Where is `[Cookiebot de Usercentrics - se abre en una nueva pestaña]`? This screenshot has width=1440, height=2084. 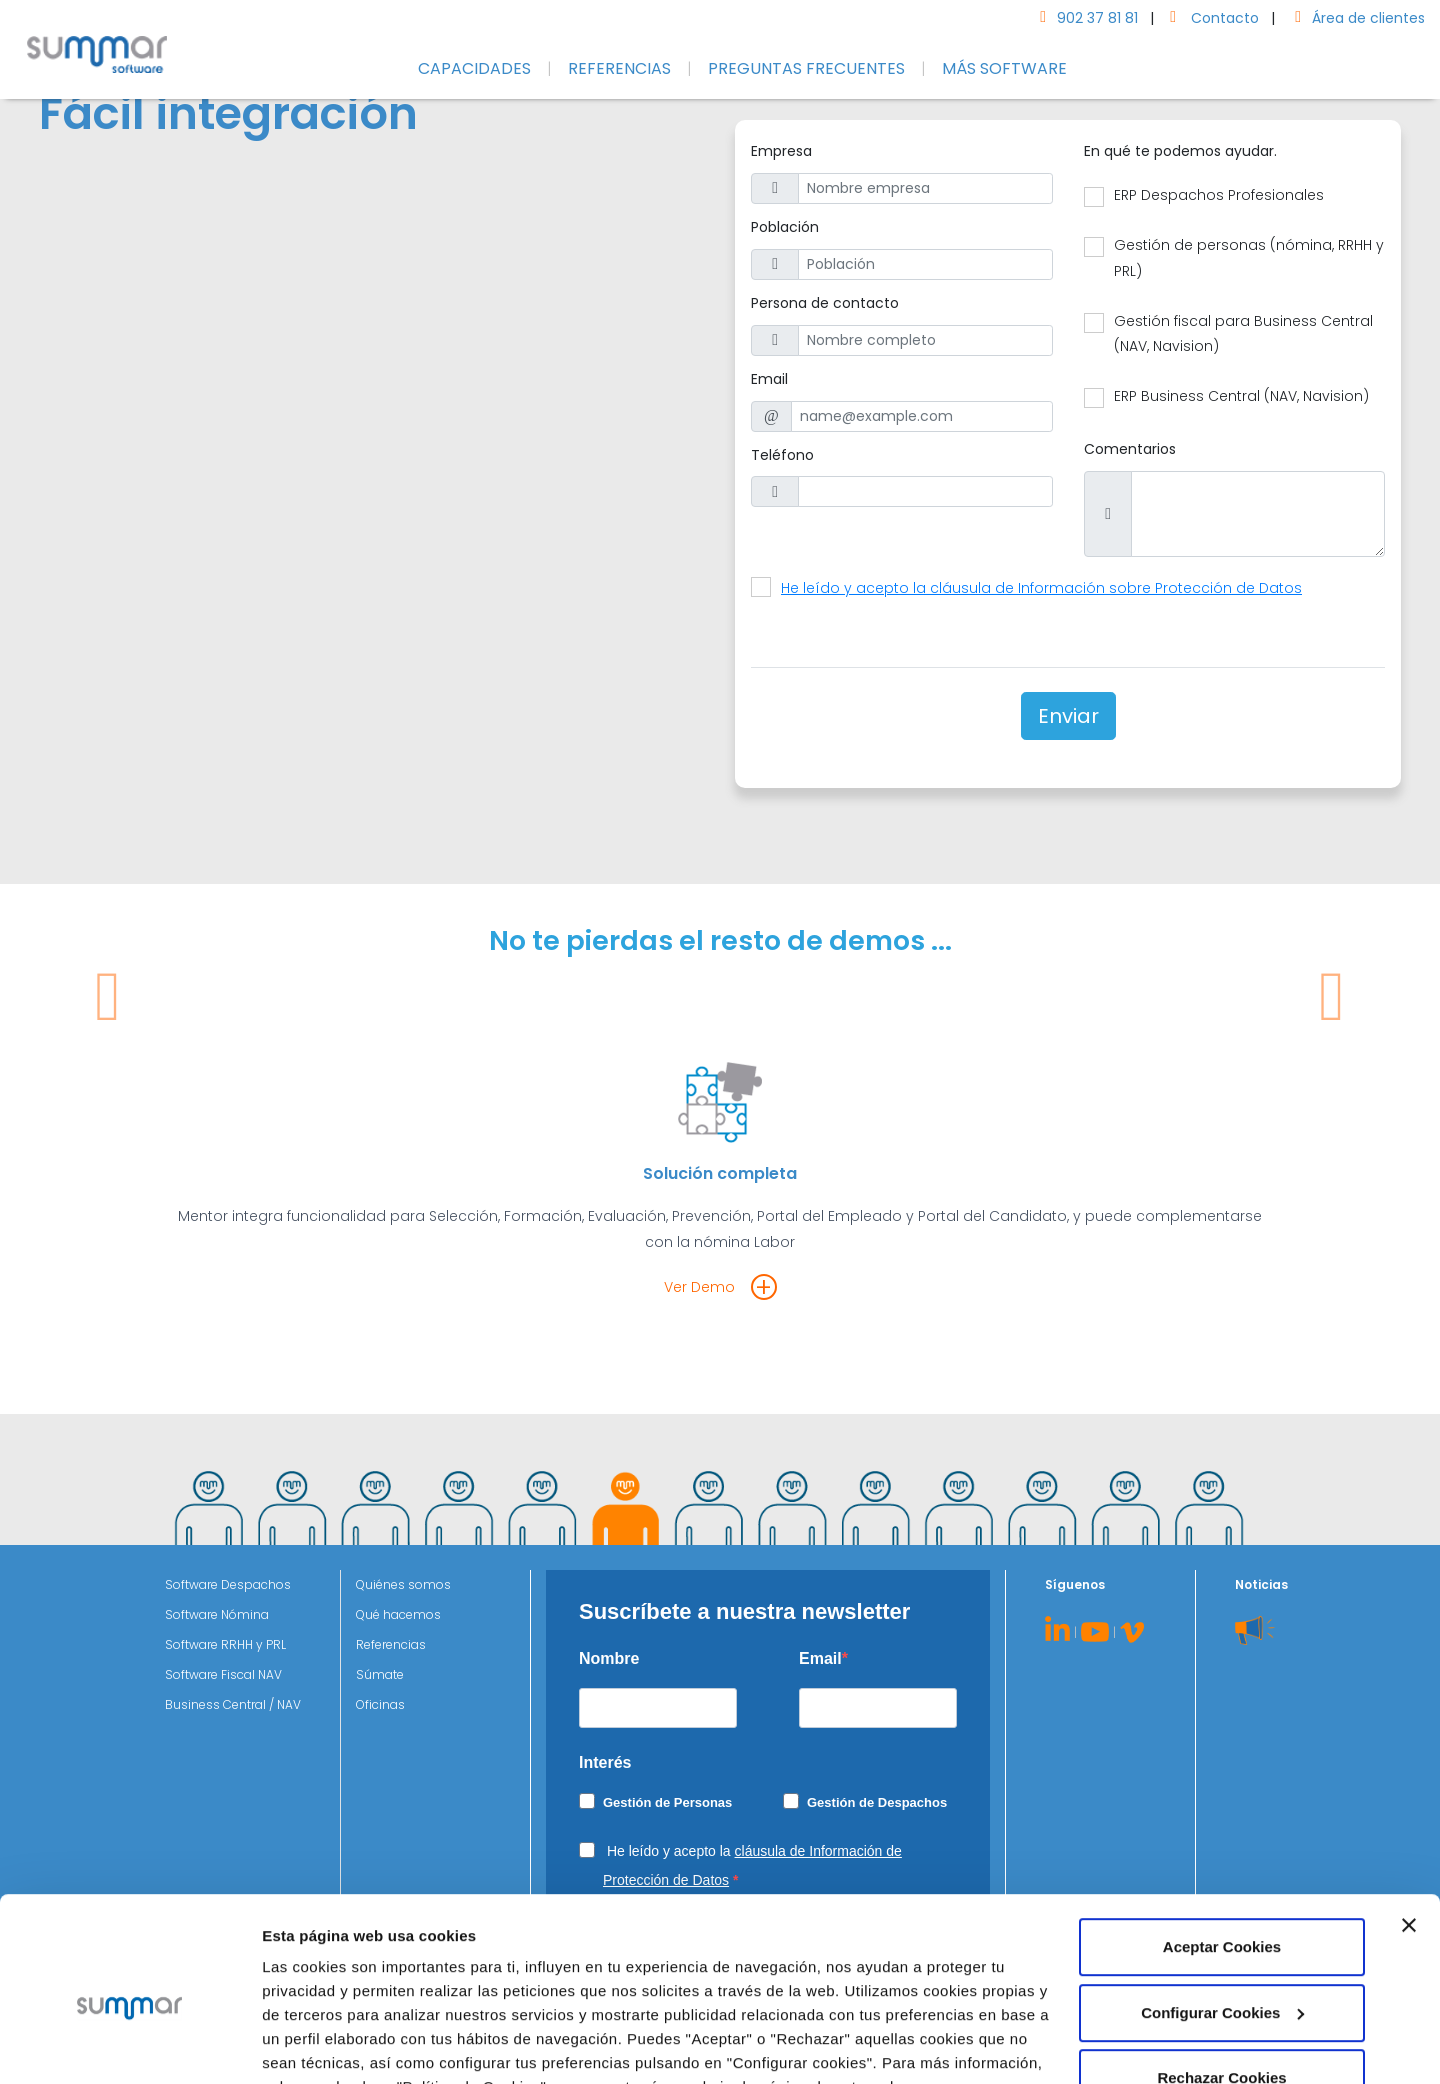
[Cookiebot de Usercentrics - se abre en una nueva pestaña] is located at coordinates (129, 2045).